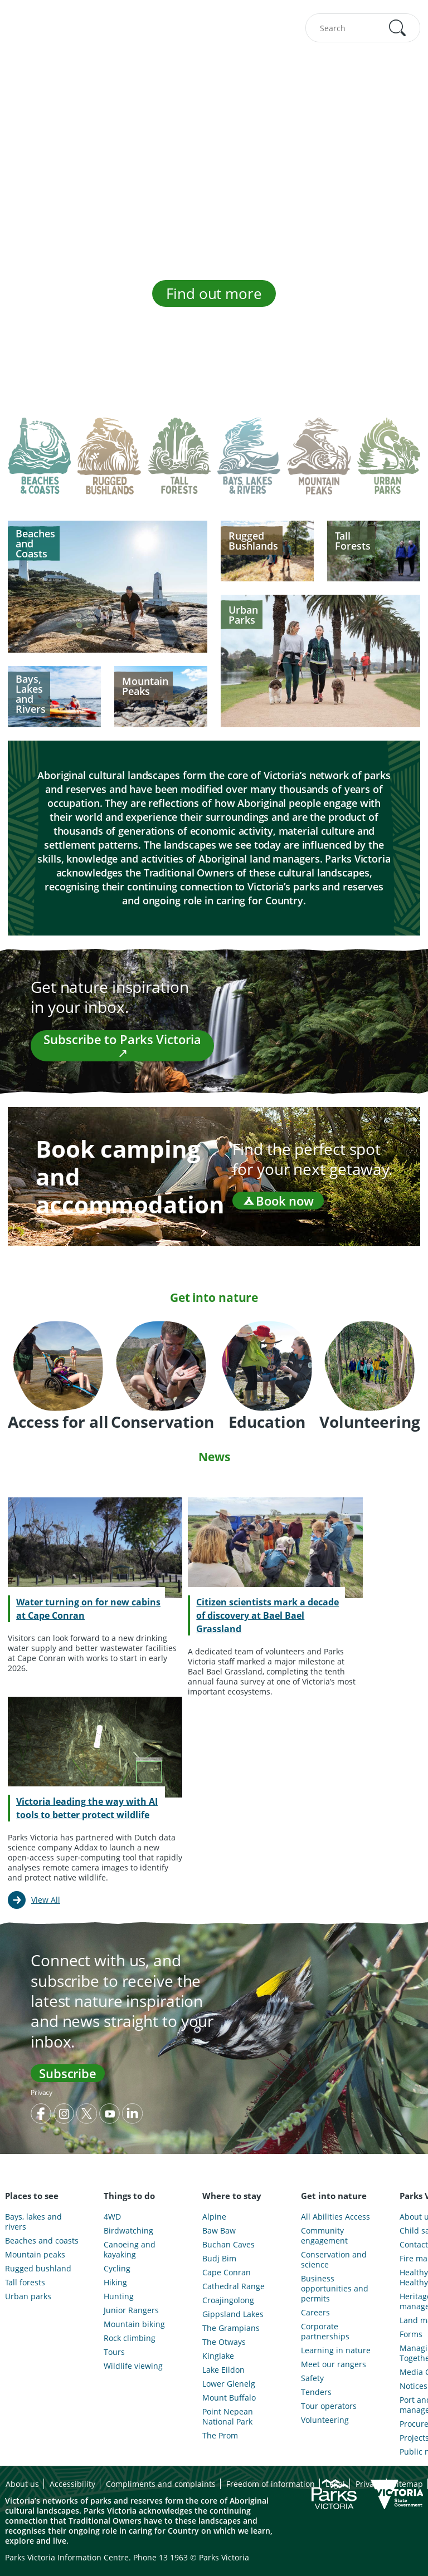 This screenshot has width=428, height=2576. What do you see at coordinates (117, 2269) in the screenshot?
I see `Cycling` at bounding box center [117, 2269].